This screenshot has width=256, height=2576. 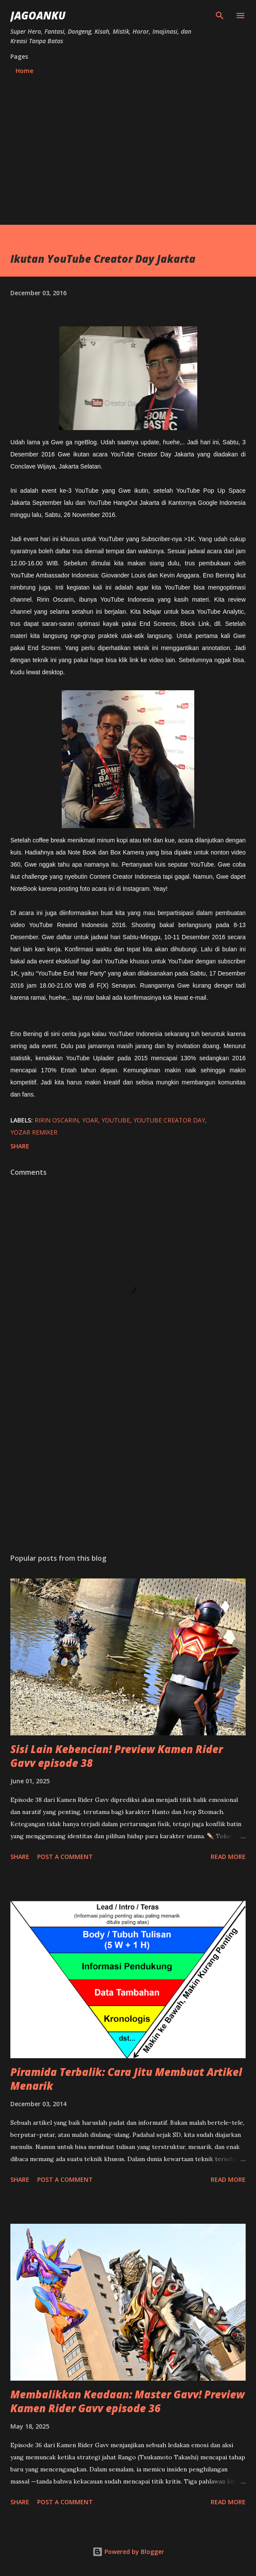 What do you see at coordinates (38, 15) in the screenshot?
I see `JagoanKu` at bounding box center [38, 15].